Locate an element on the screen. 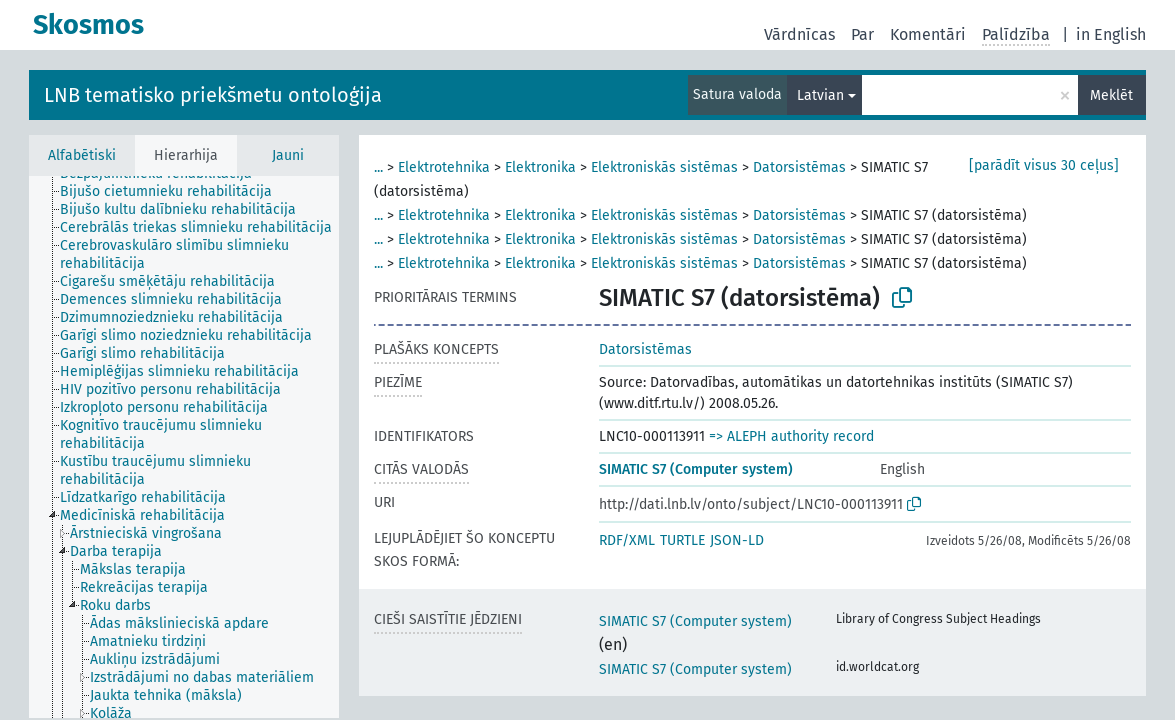 The height and width of the screenshot is (720, 1175). Elektrotehnika is located at coordinates (444, 167).